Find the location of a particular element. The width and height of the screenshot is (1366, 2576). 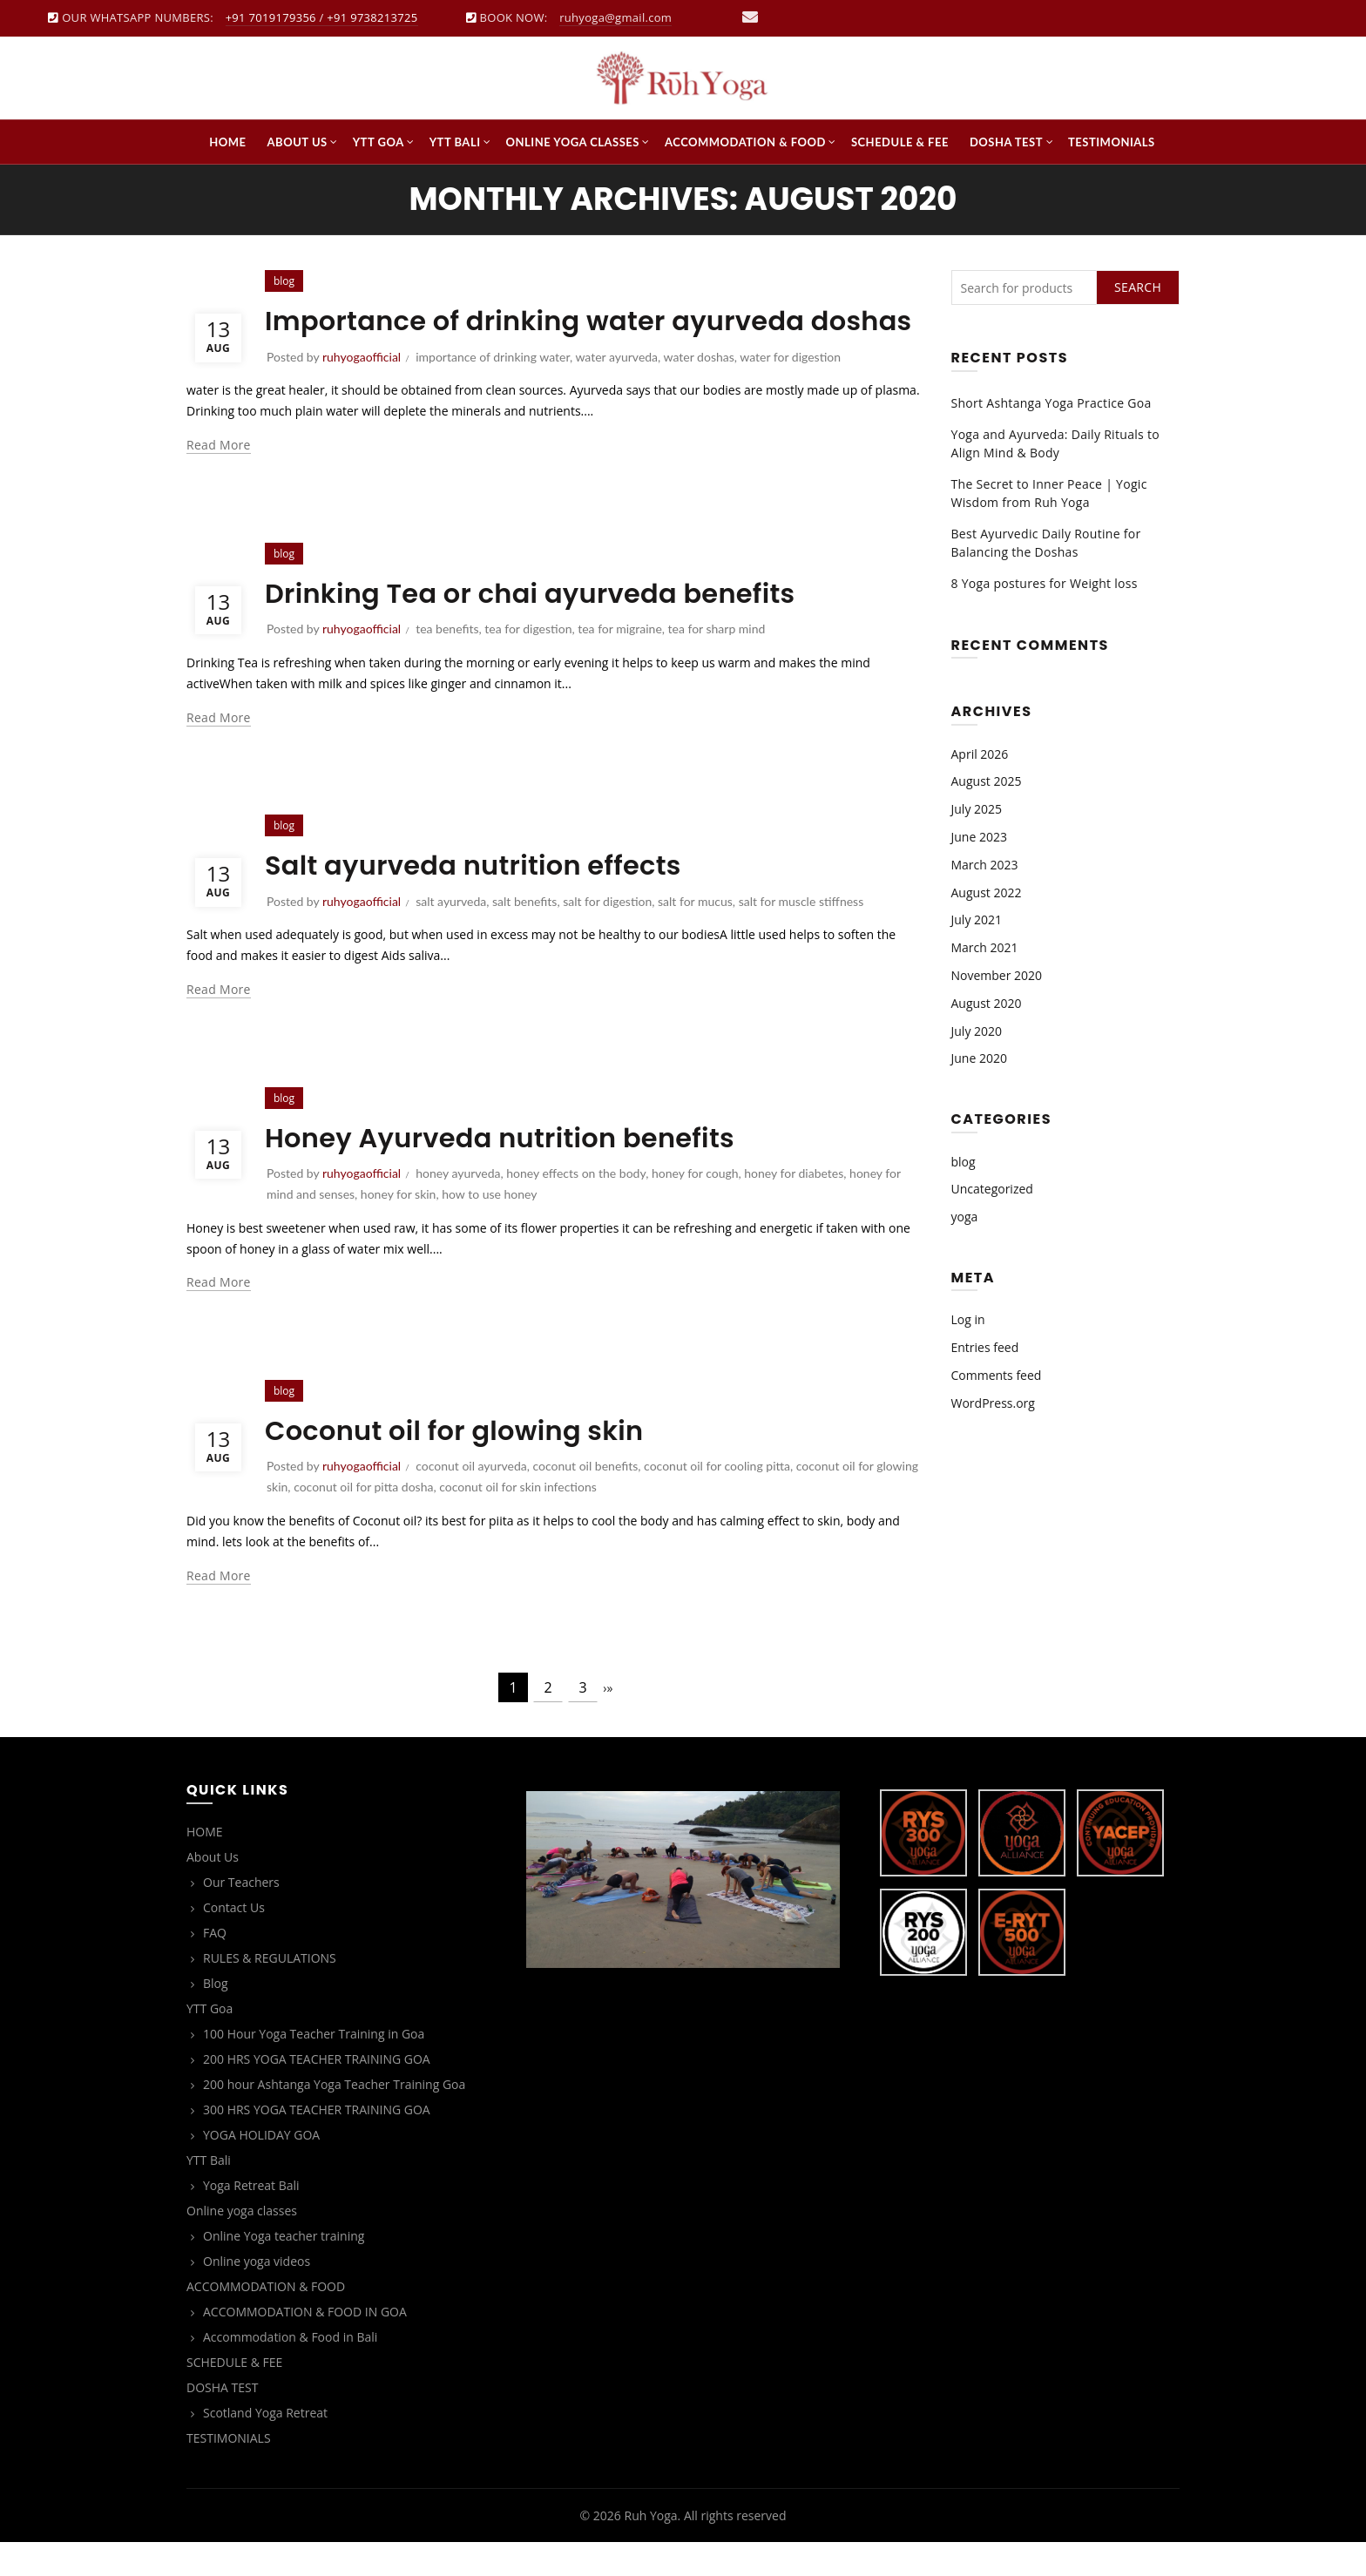

tea for migraine is located at coordinates (620, 661).